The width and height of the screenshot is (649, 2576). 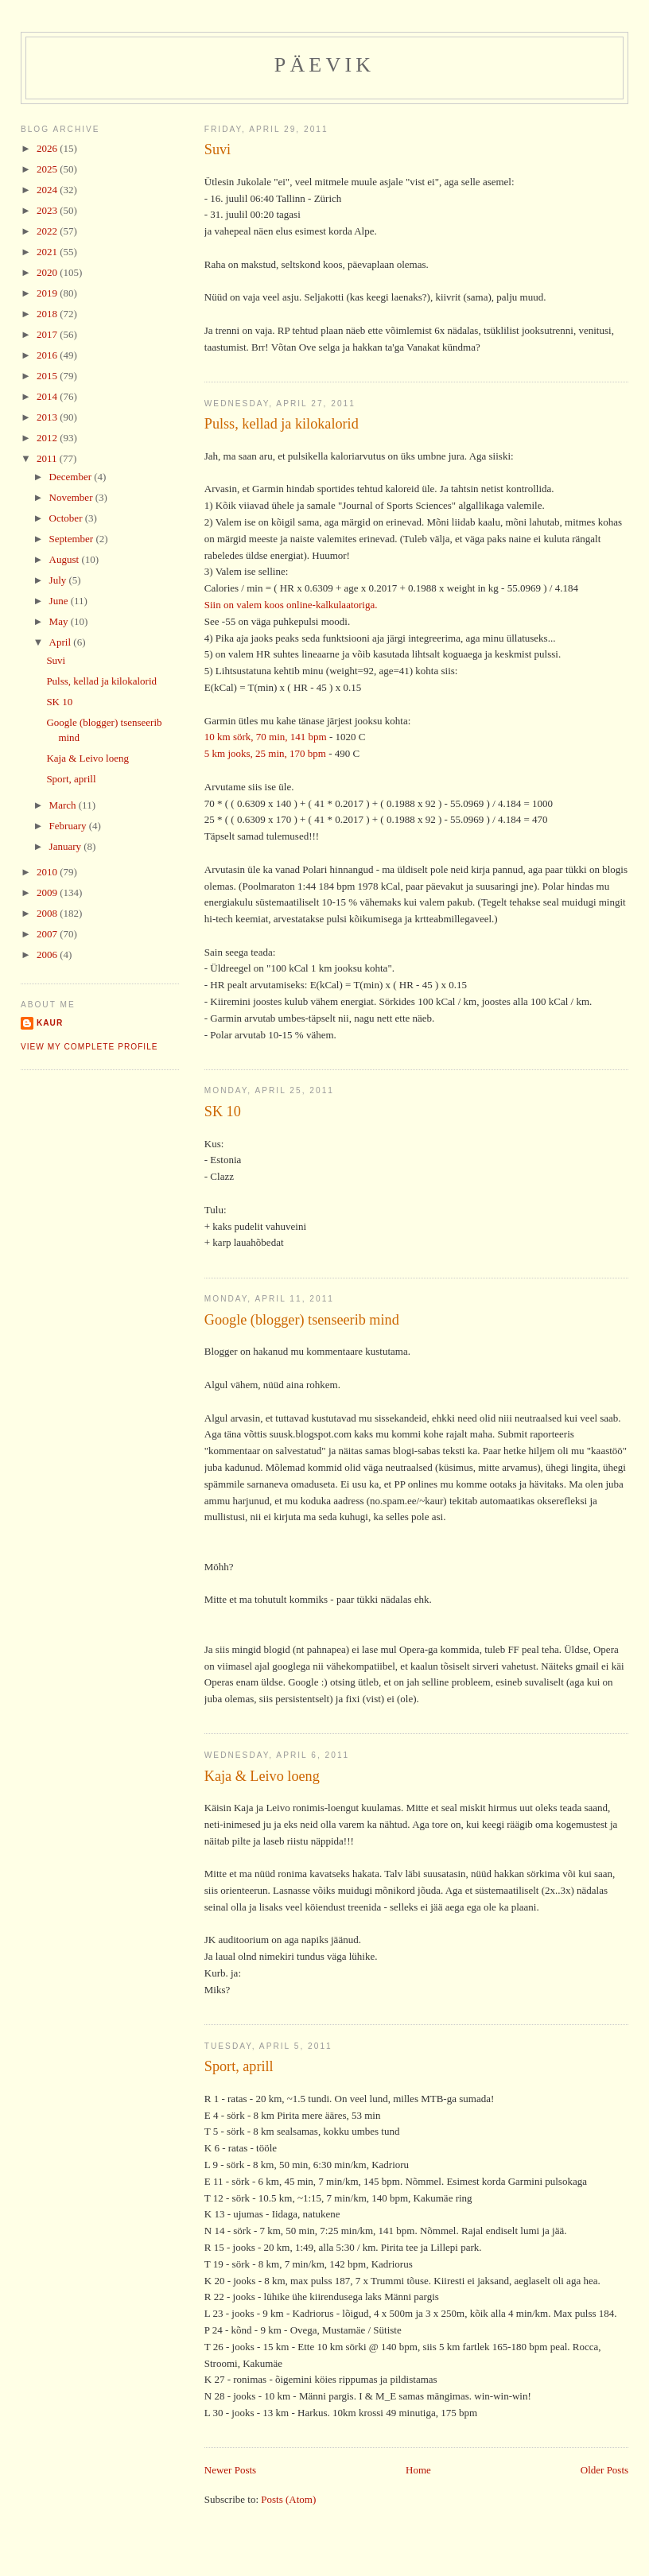 I want to click on 2011, so click(x=48, y=458).